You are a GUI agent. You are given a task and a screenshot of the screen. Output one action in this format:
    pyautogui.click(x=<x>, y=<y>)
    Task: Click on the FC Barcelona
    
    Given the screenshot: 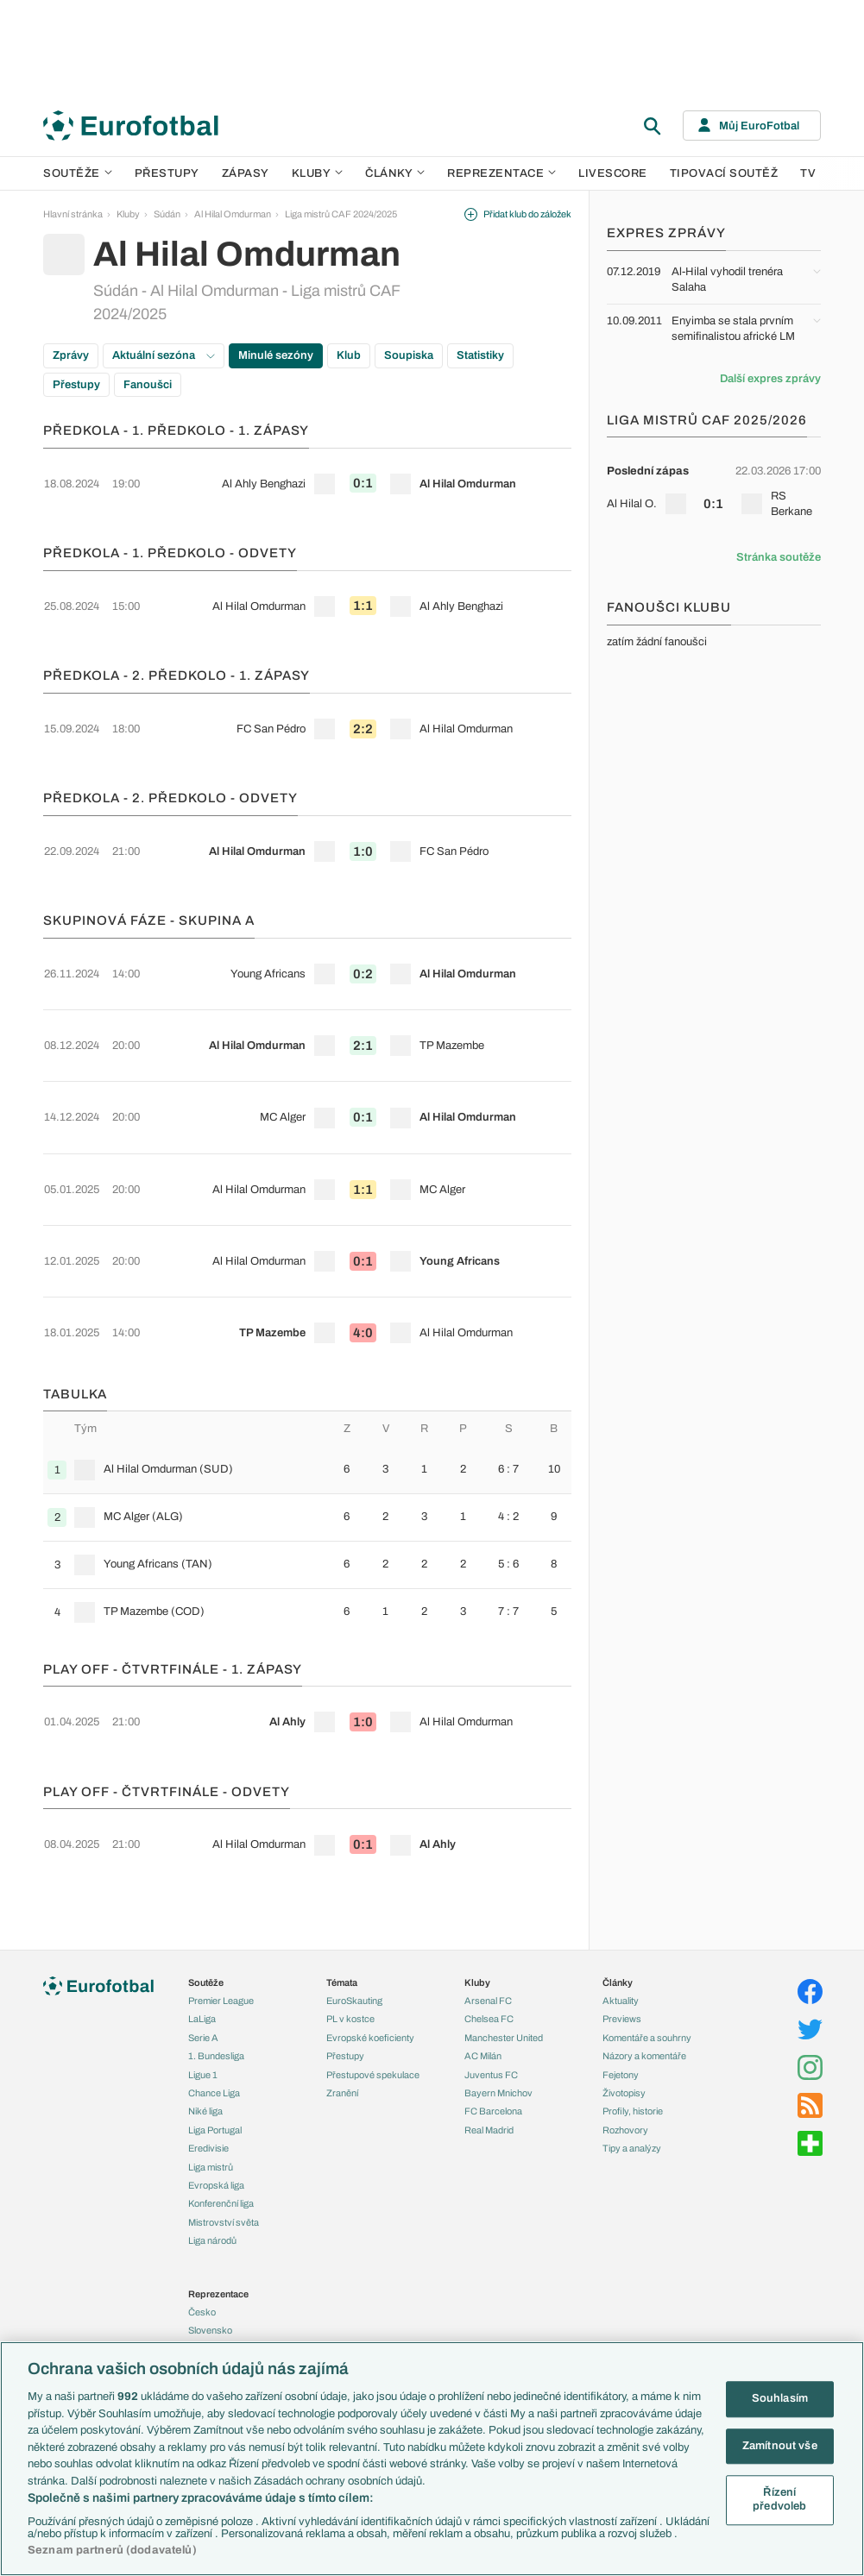 What is the action you would take?
    pyautogui.click(x=493, y=2006)
    